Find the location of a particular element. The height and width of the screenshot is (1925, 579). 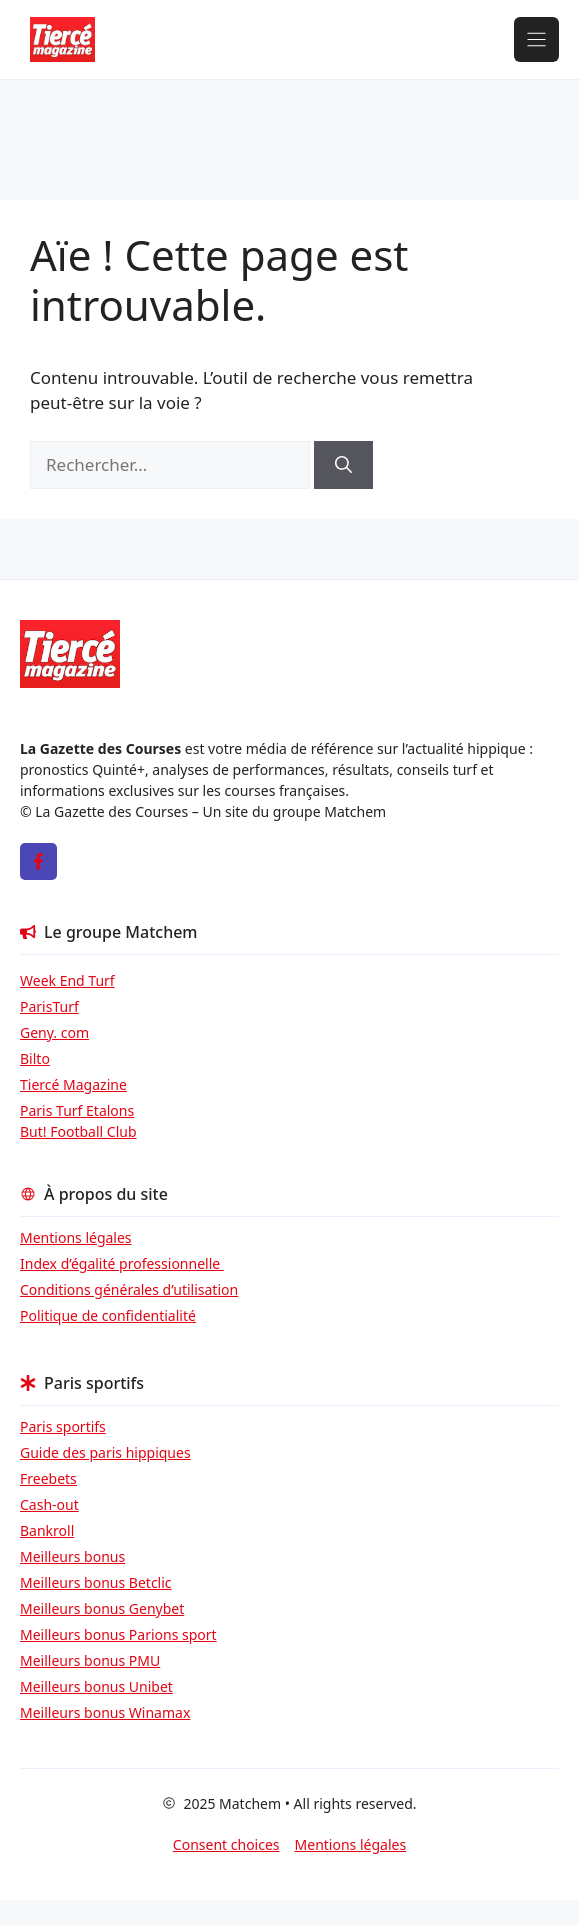

ParisTurf is located at coordinates (49, 1006).